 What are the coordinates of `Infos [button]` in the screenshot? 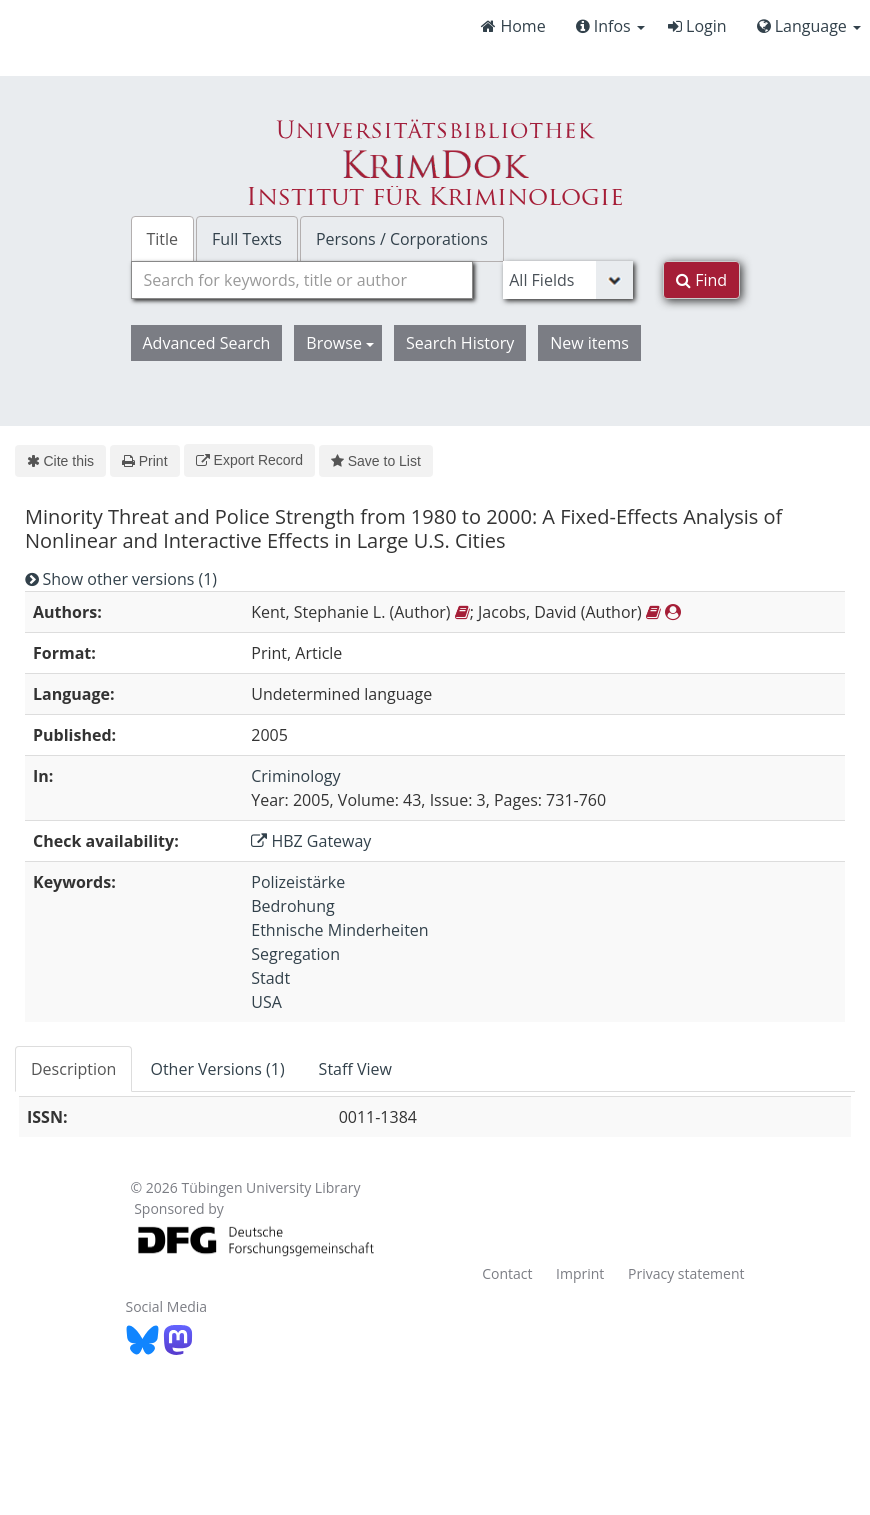 It's located at (610, 26).